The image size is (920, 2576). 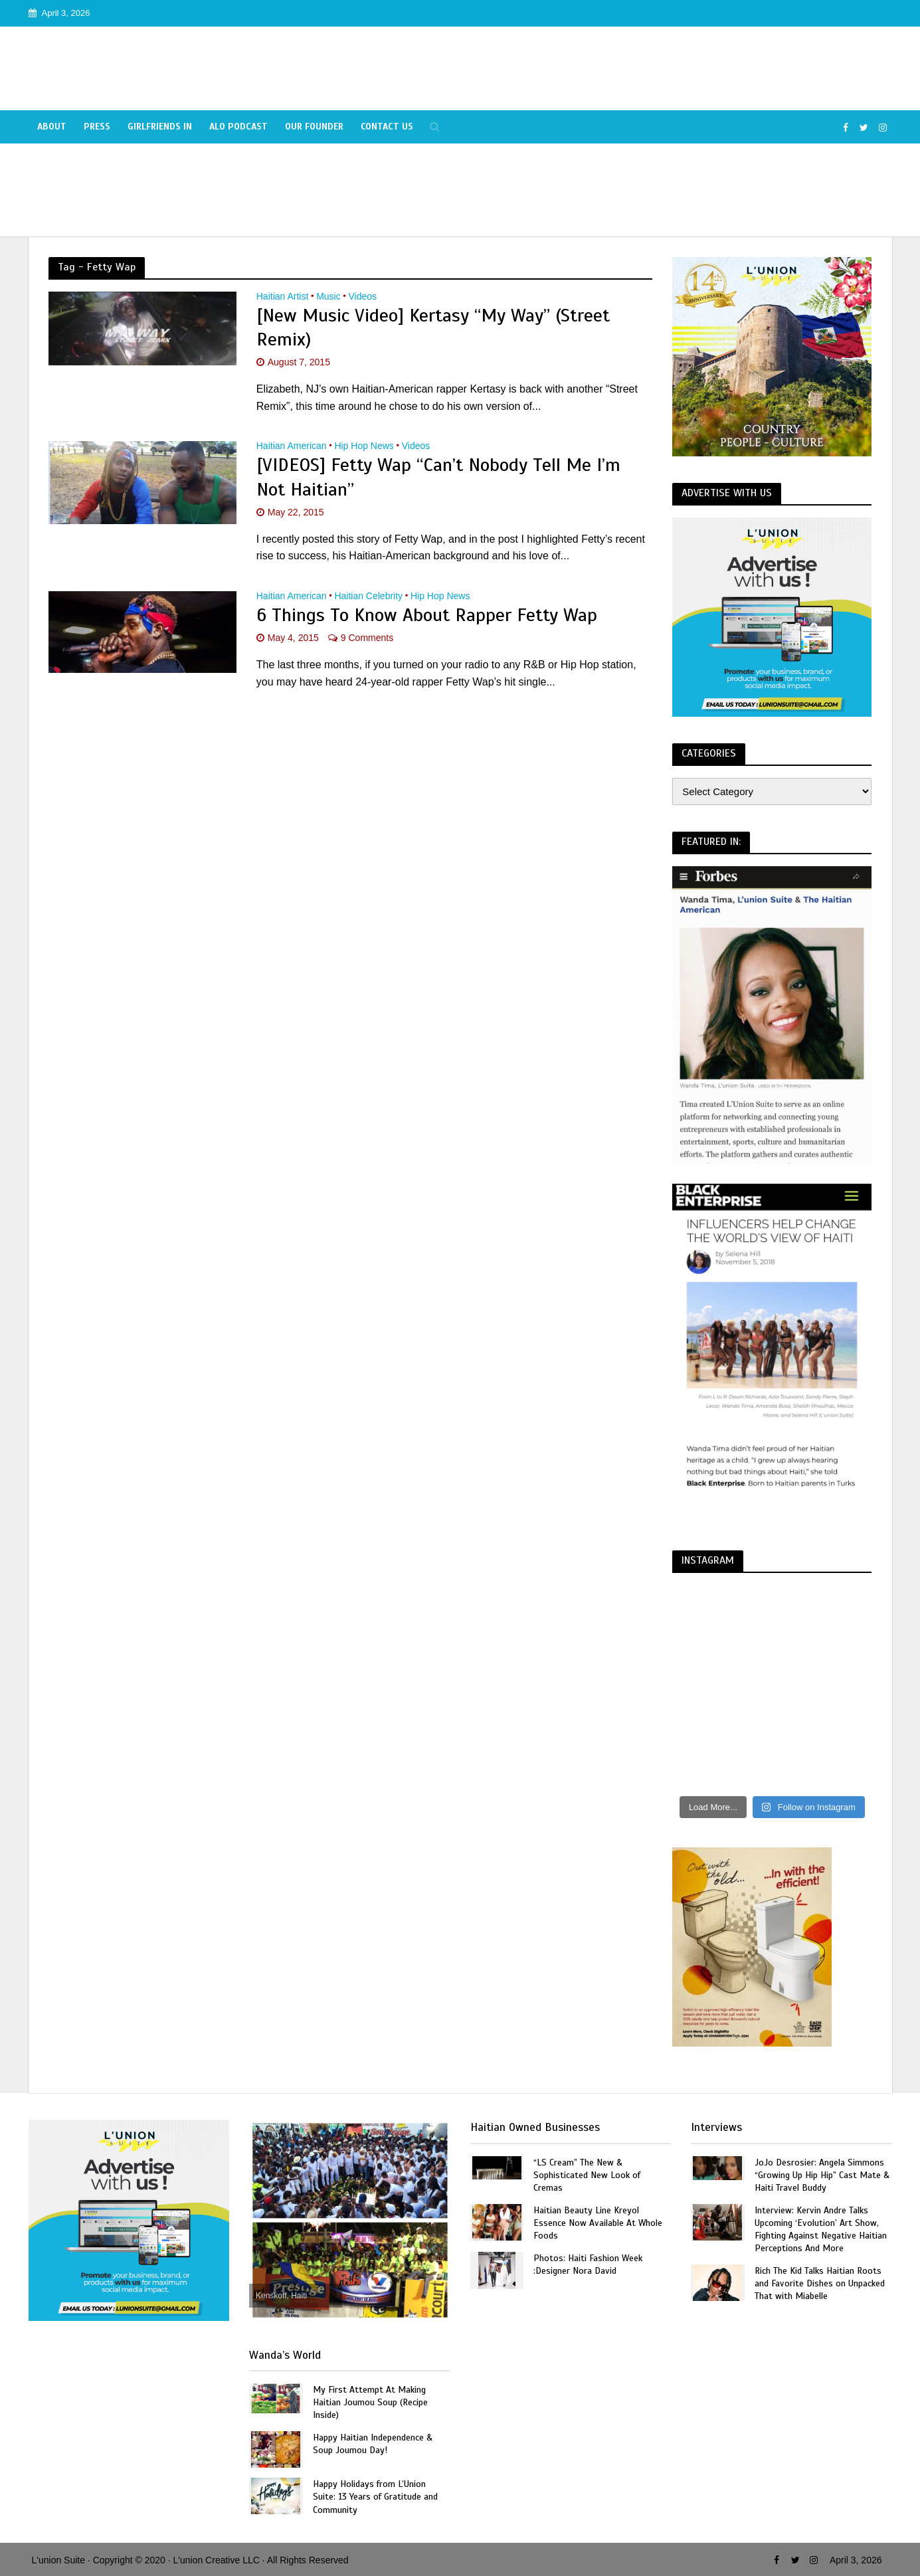 I want to click on Contact Us, so click(x=387, y=126).